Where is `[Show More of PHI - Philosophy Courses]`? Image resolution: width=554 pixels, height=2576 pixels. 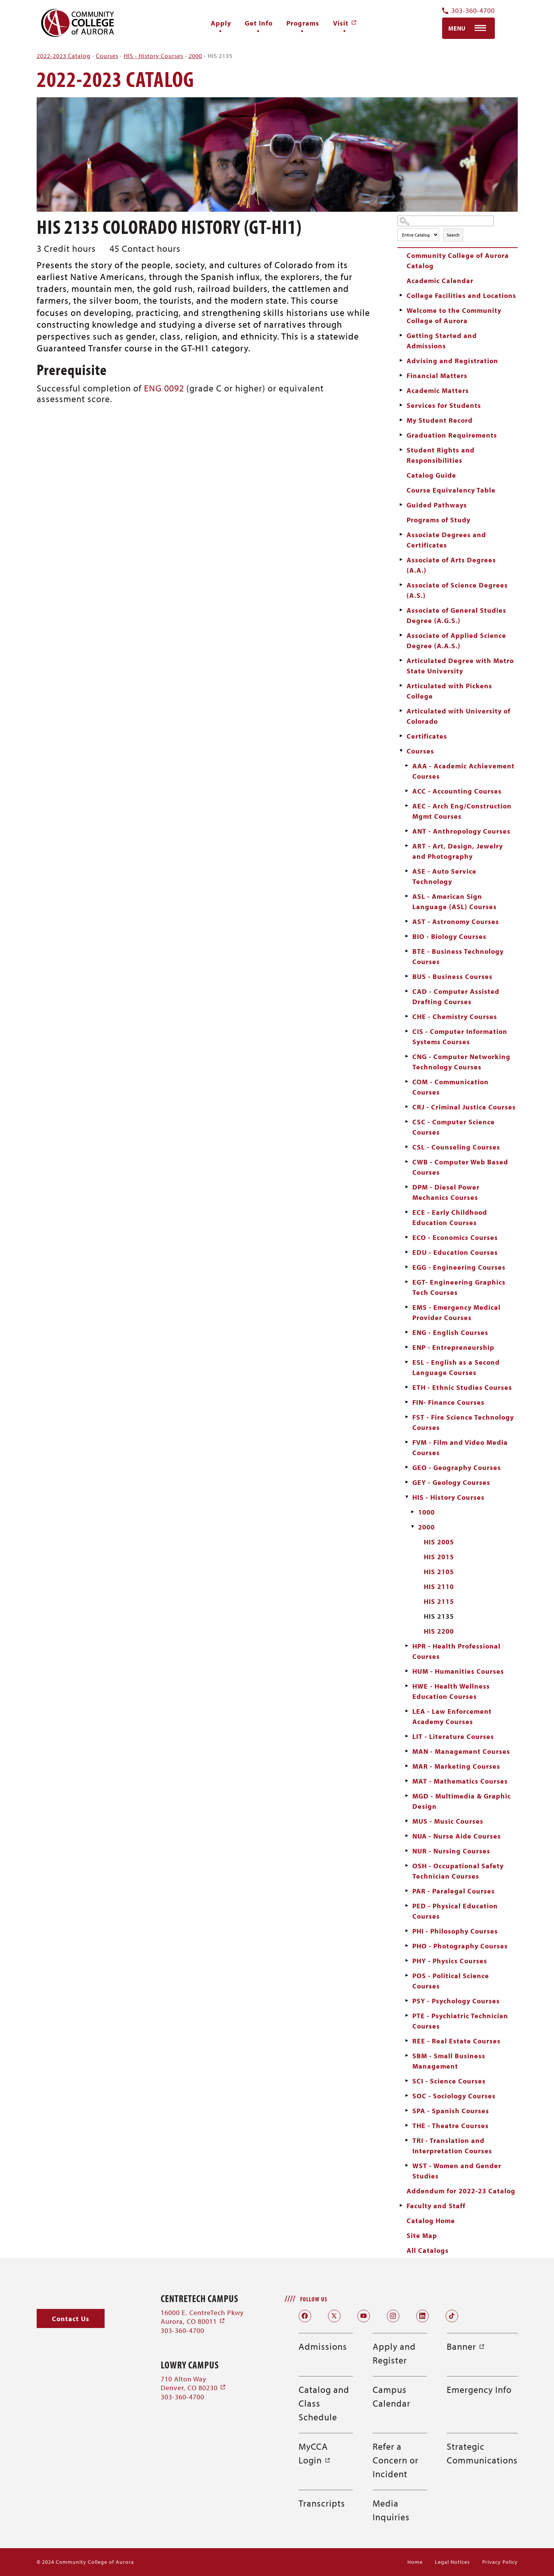 [Show More of PHI - Philosophy Courses] is located at coordinates (407, 1931).